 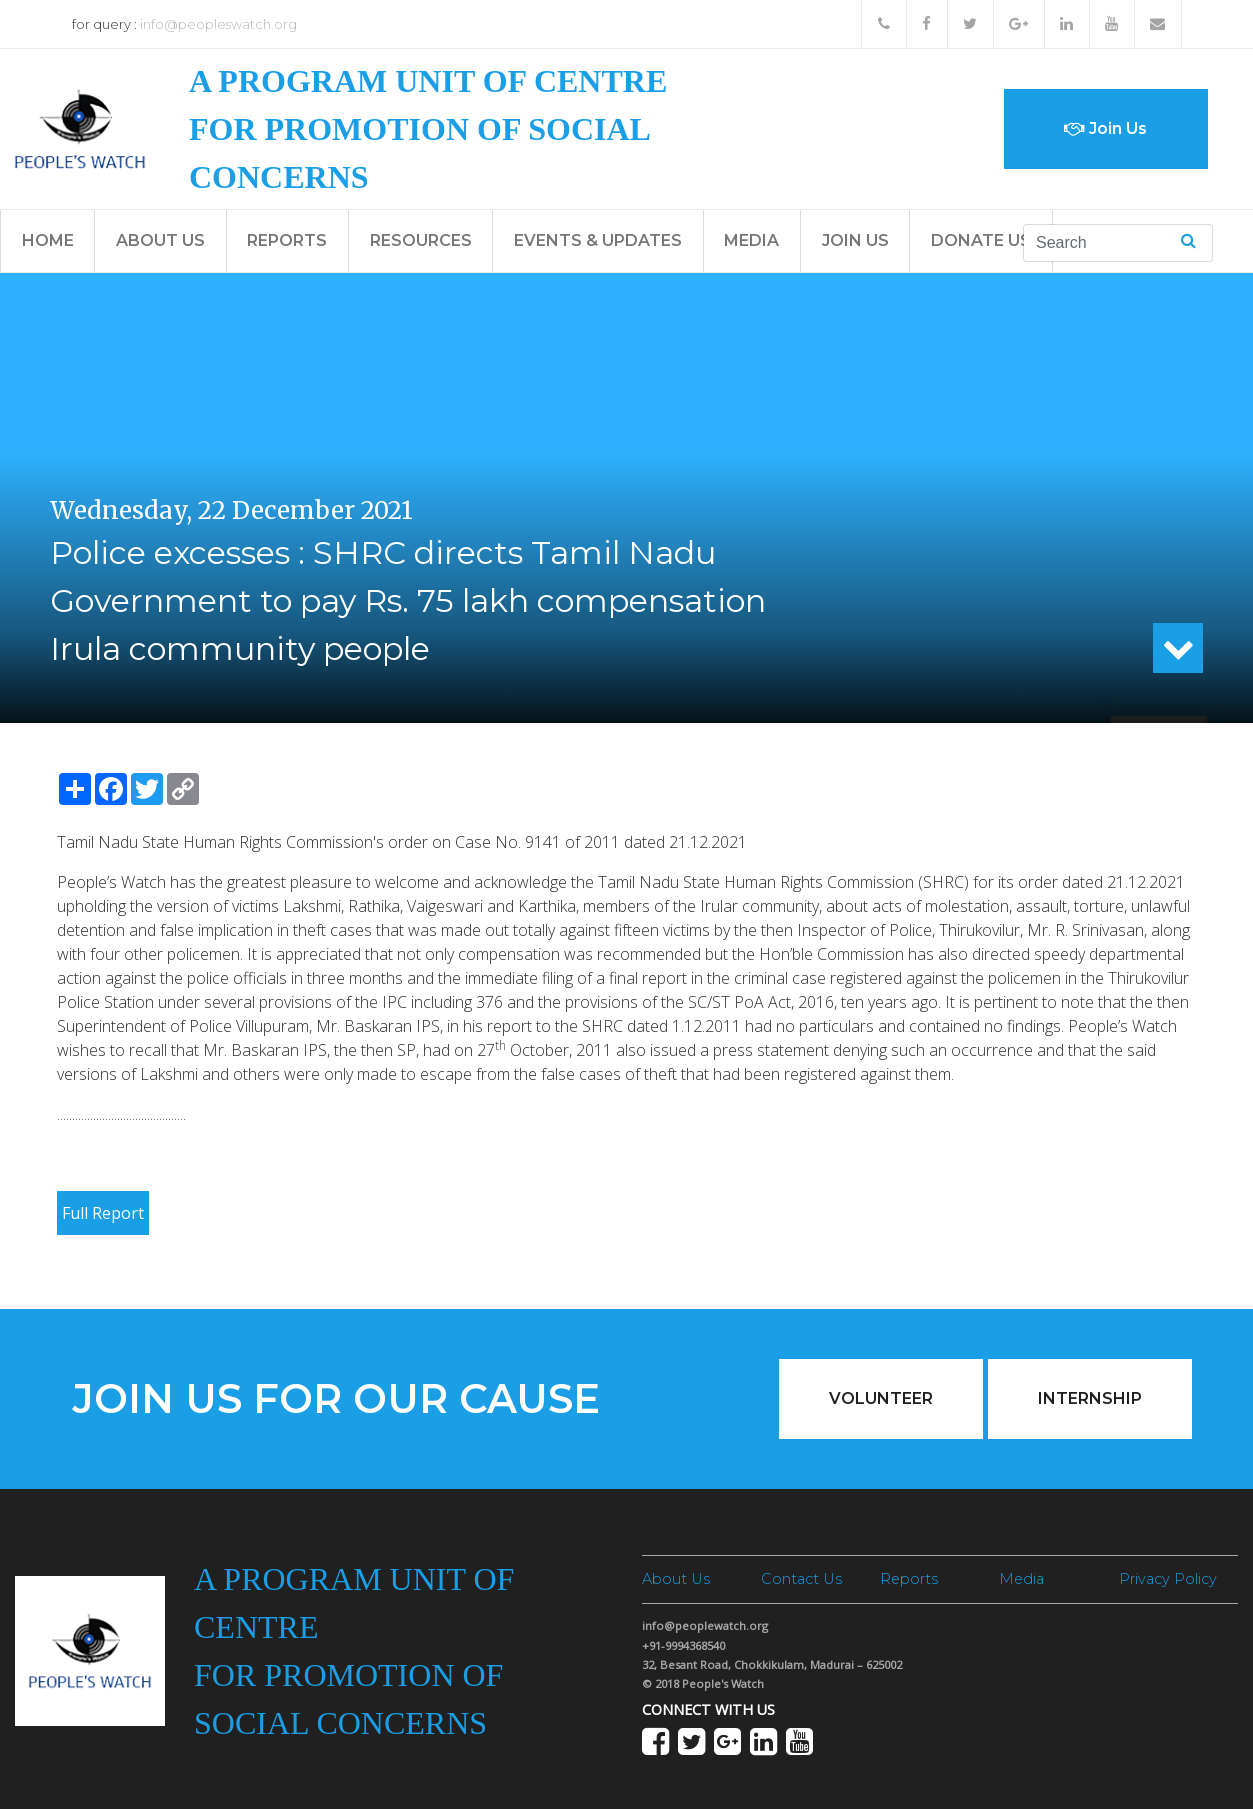 What do you see at coordinates (1105, 128) in the screenshot?
I see `Join Us` at bounding box center [1105, 128].